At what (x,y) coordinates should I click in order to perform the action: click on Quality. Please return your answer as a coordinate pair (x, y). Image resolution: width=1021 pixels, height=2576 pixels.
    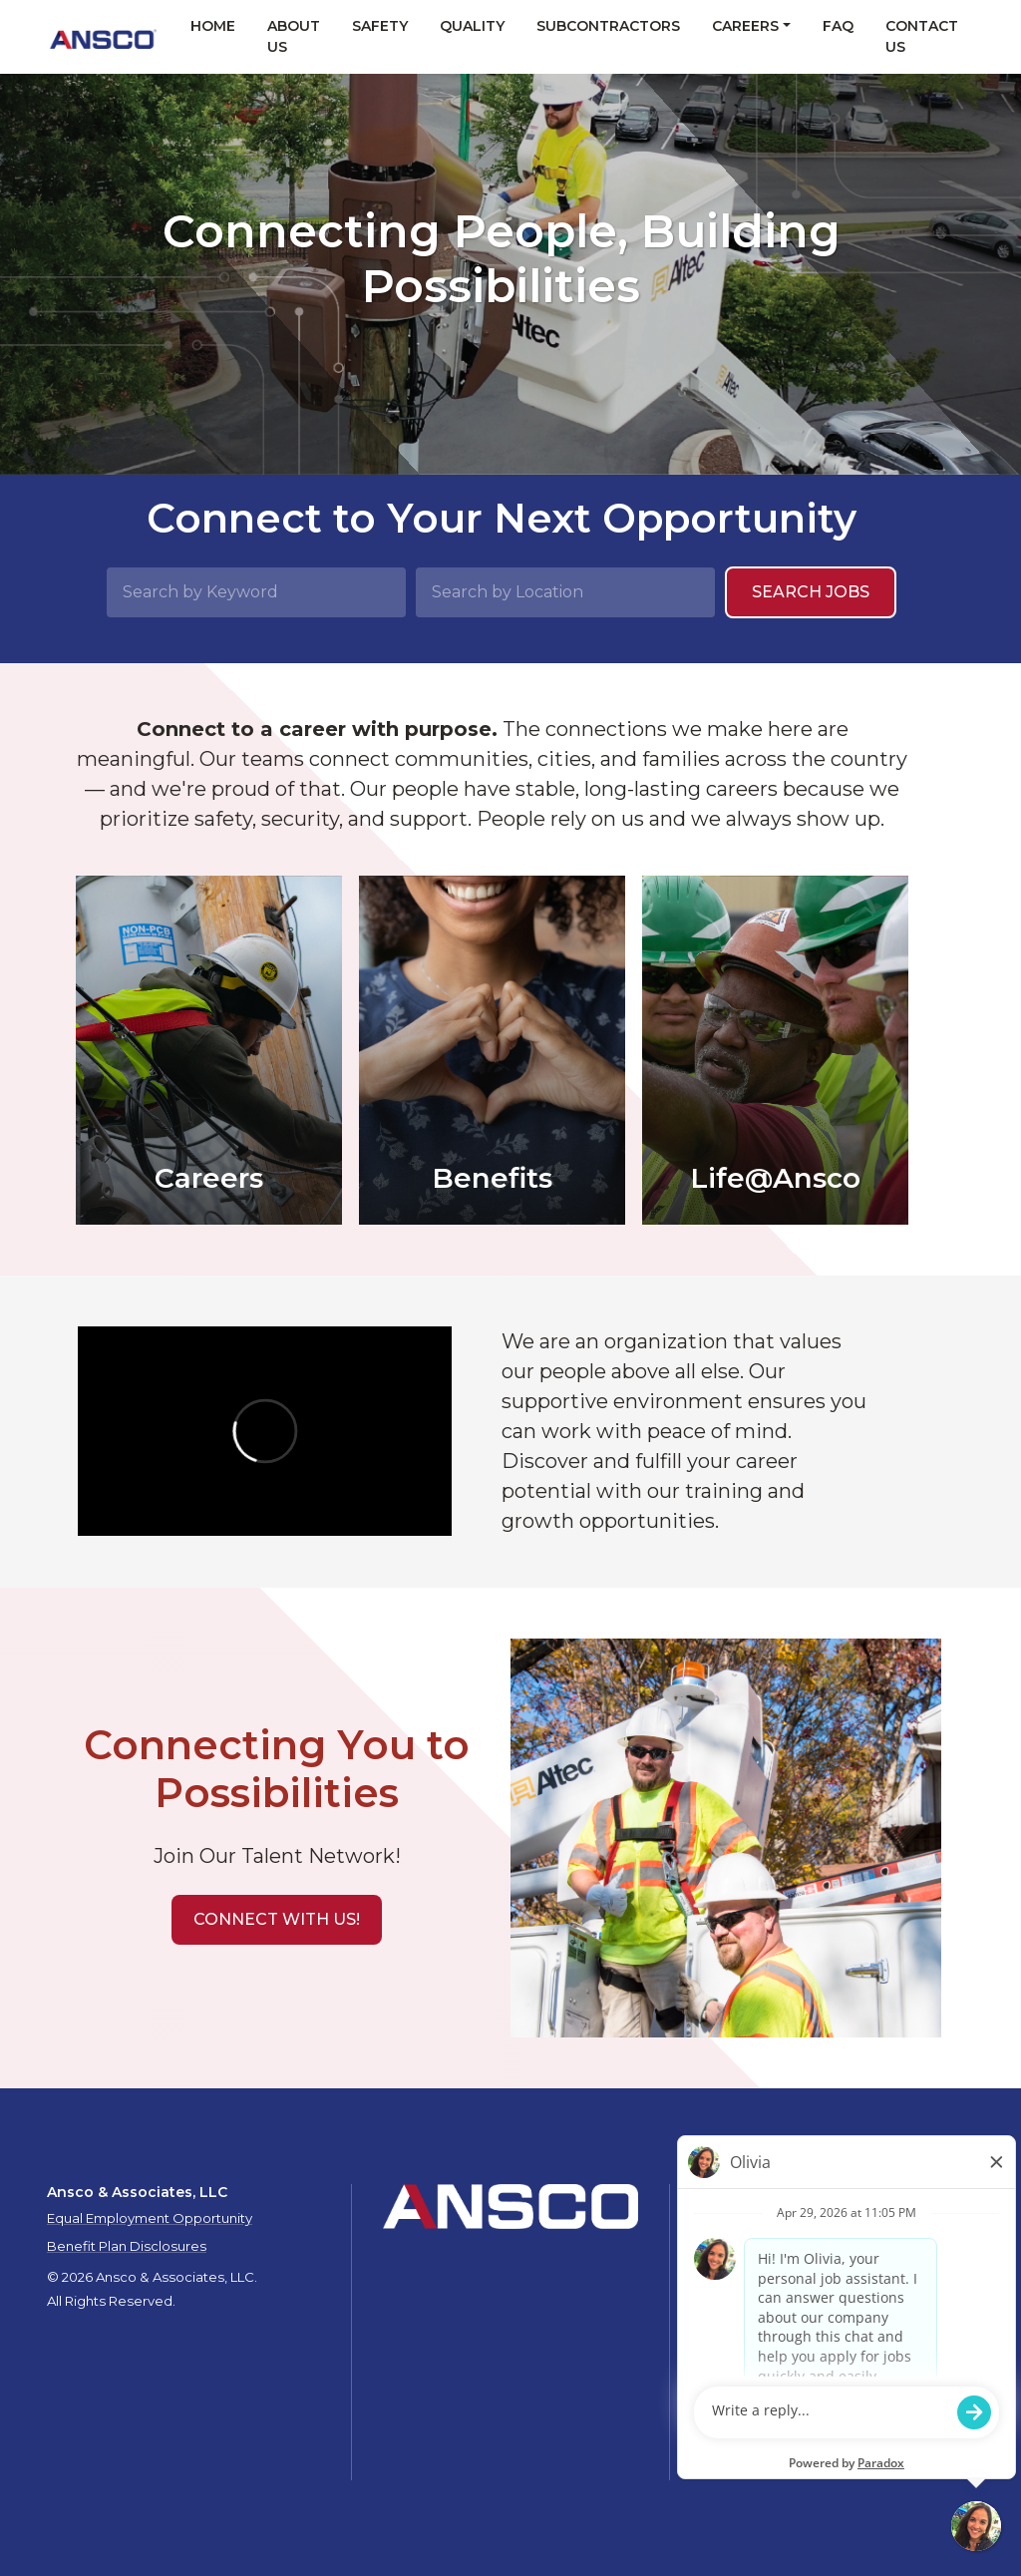
    Looking at the image, I should click on (472, 26).